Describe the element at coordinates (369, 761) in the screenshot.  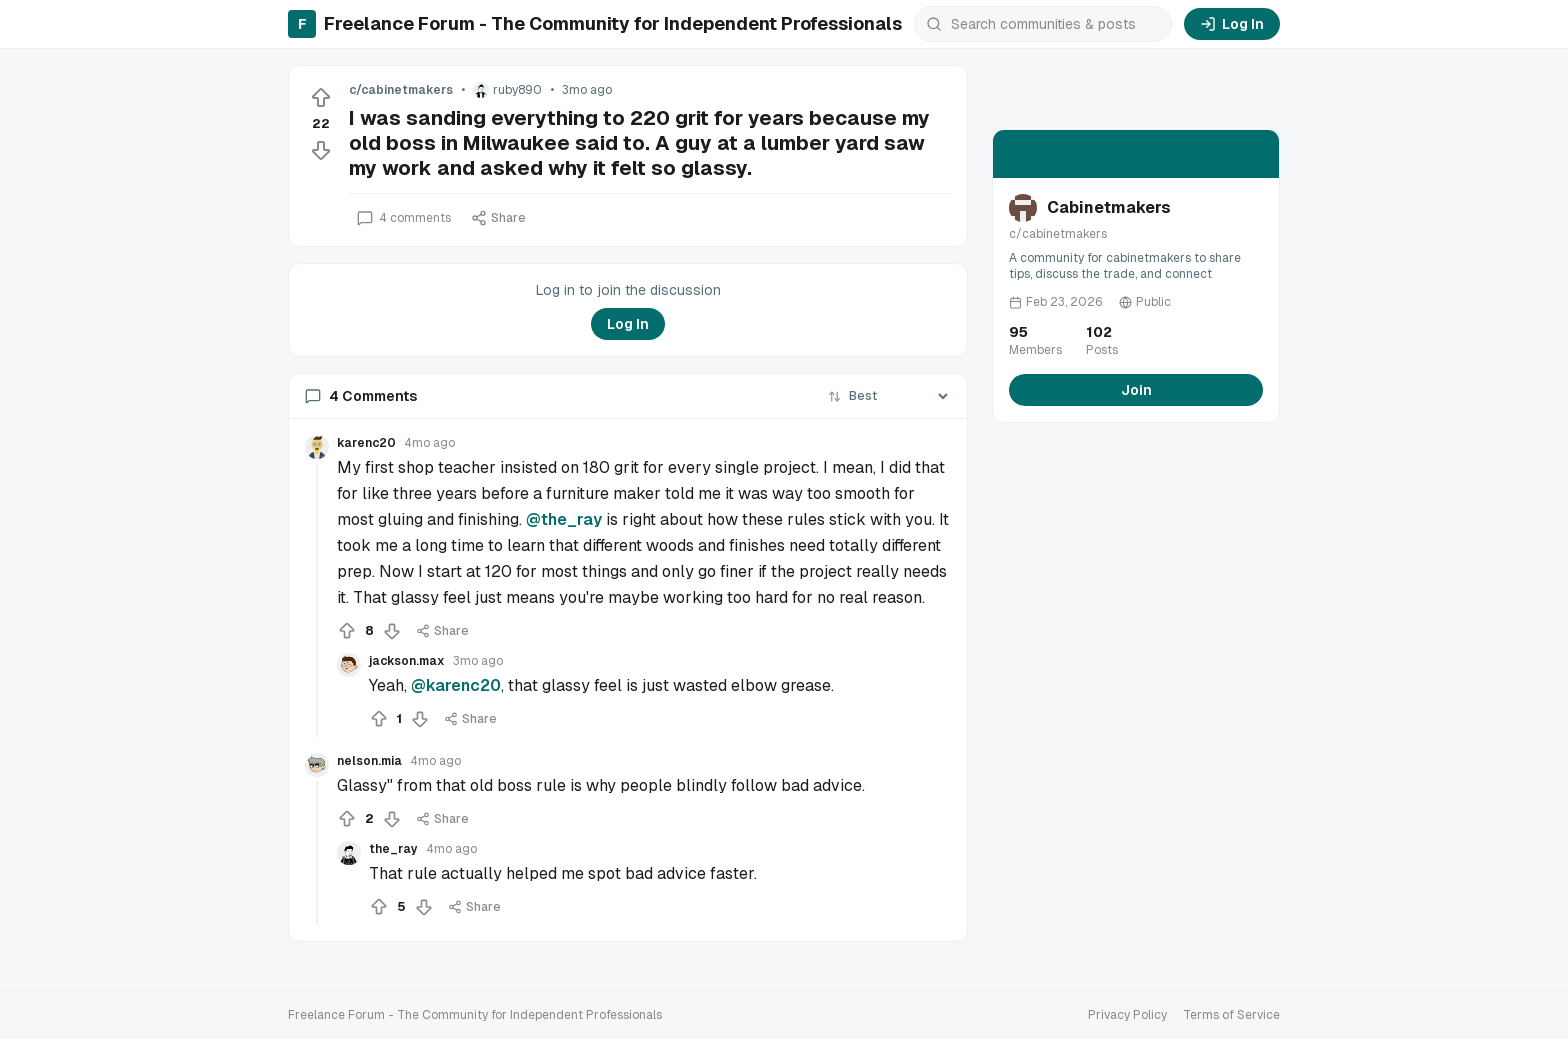
I see `nelson.mia` at that location.